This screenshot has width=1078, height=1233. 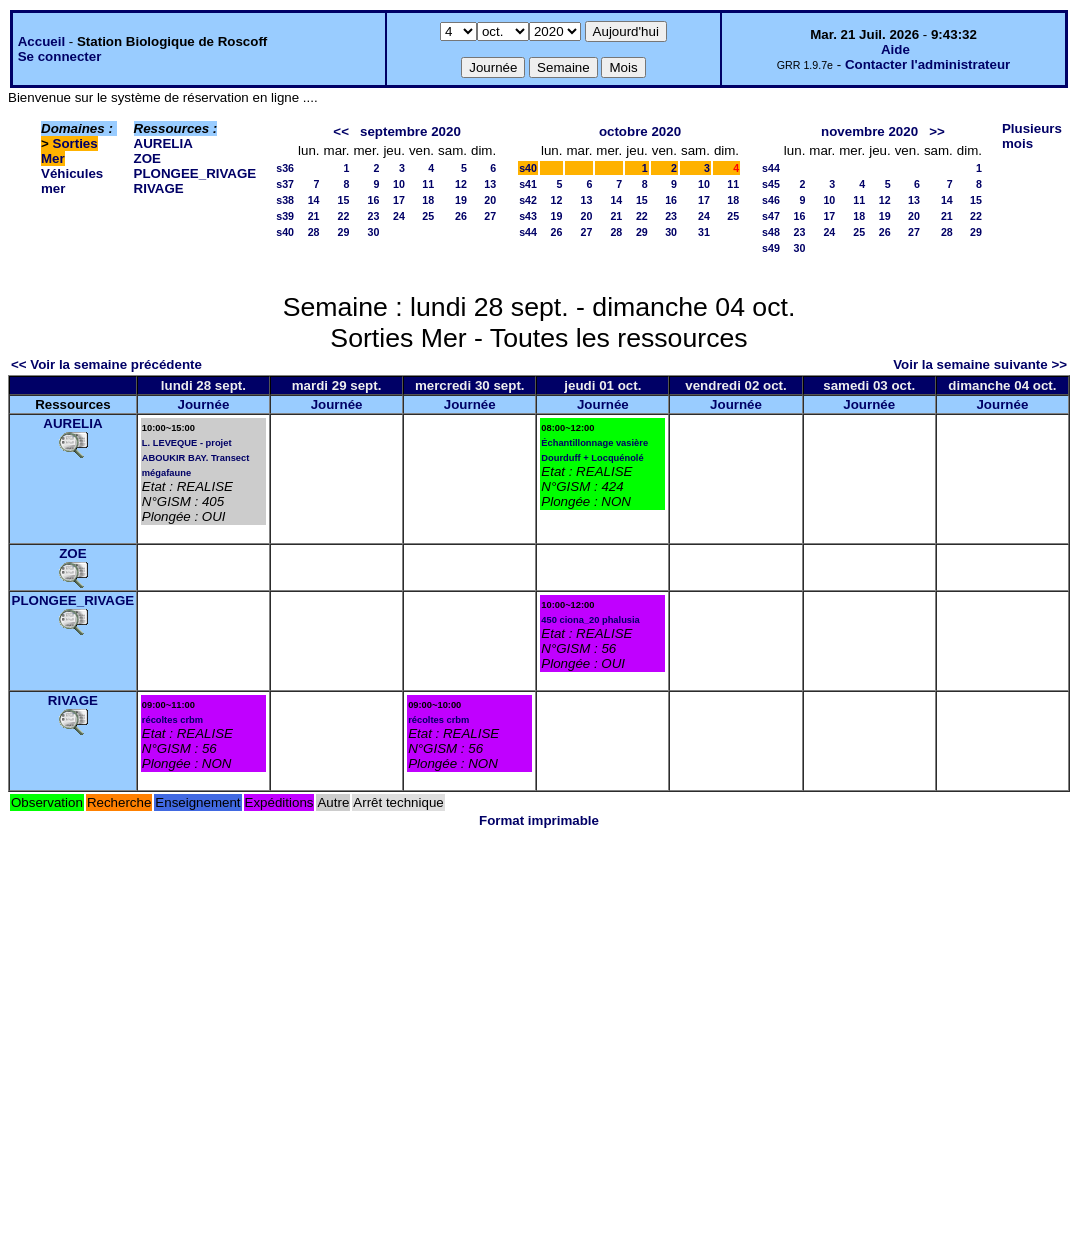 What do you see at coordinates (399, 184) in the screenshot?
I see `10` at bounding box center [399, 184].